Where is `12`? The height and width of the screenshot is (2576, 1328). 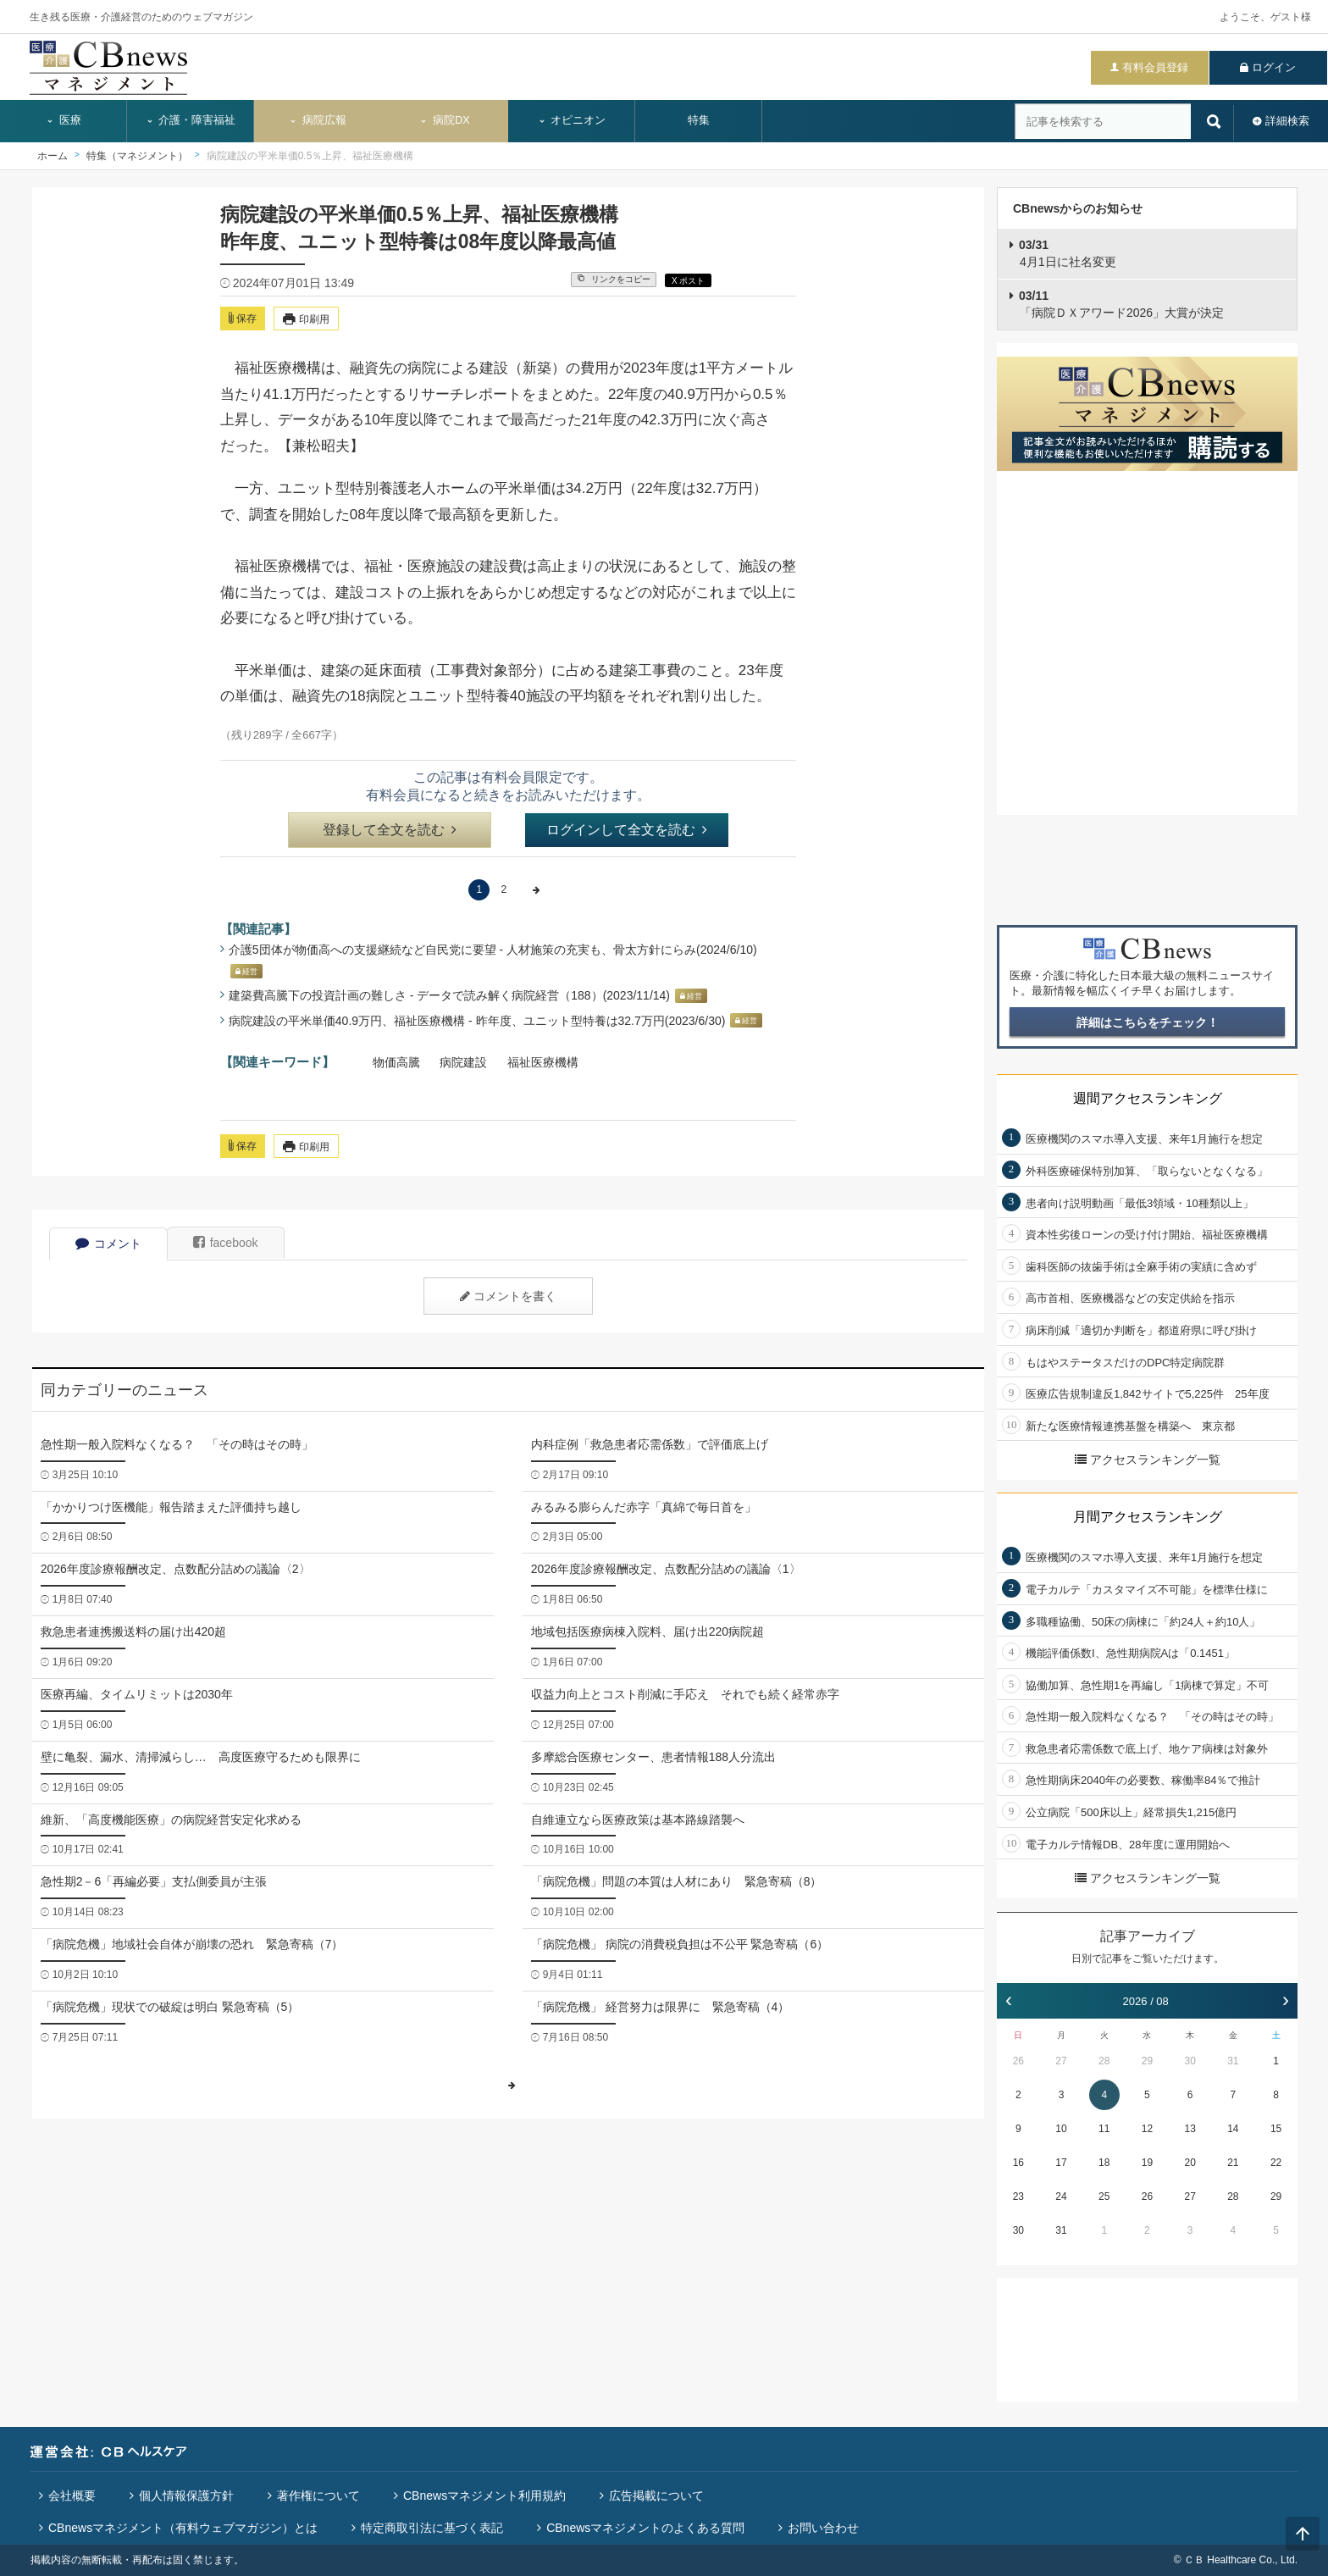
12 is located at coordinates (1147, 2129).